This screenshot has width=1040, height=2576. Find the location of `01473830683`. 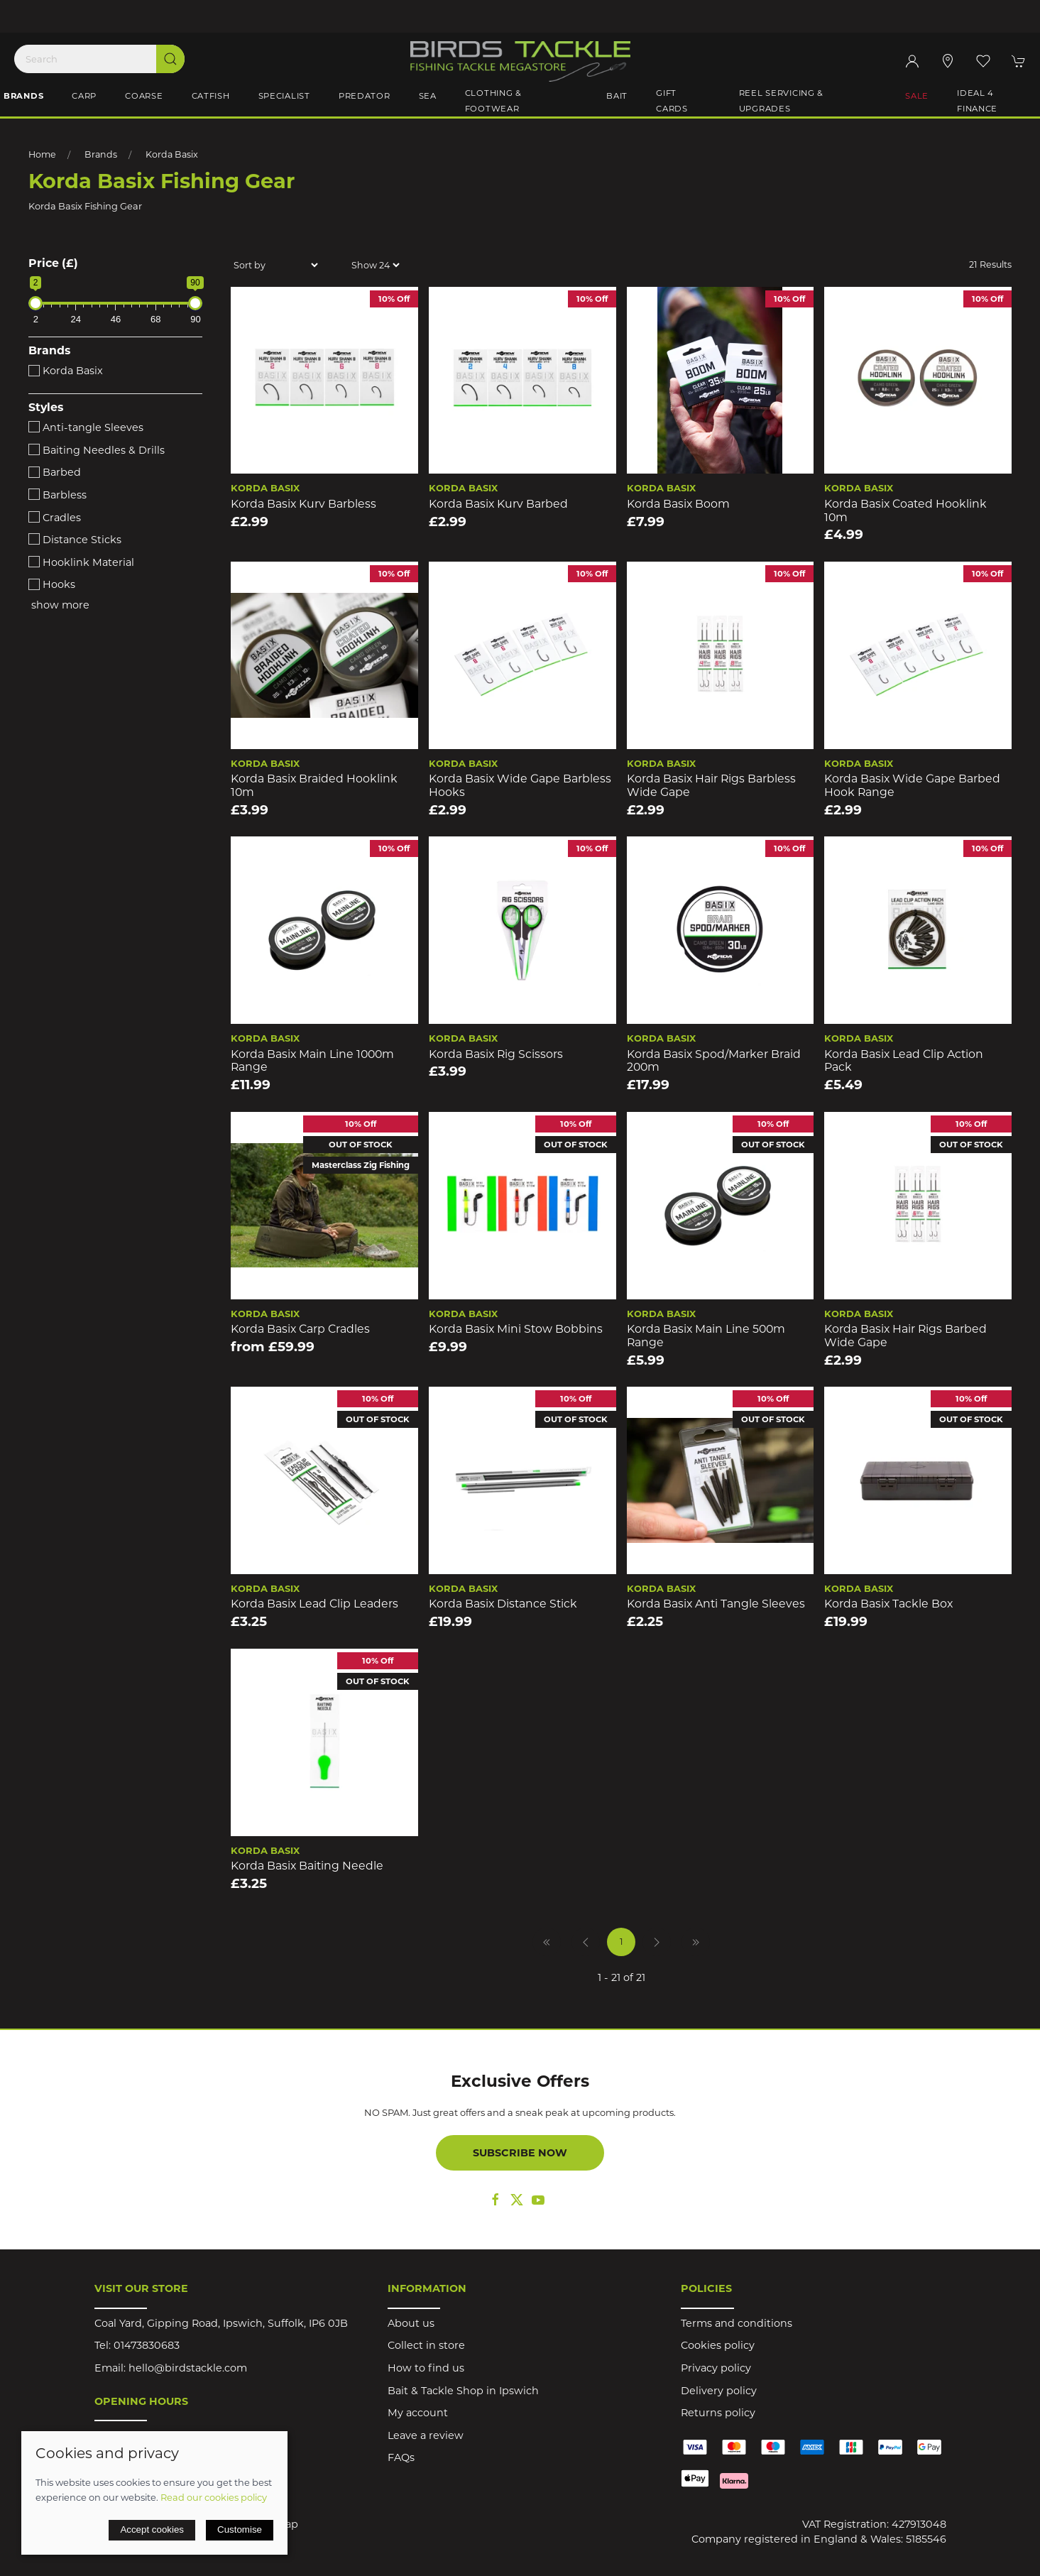

01473830683 is located at coordinates (147, 2345).